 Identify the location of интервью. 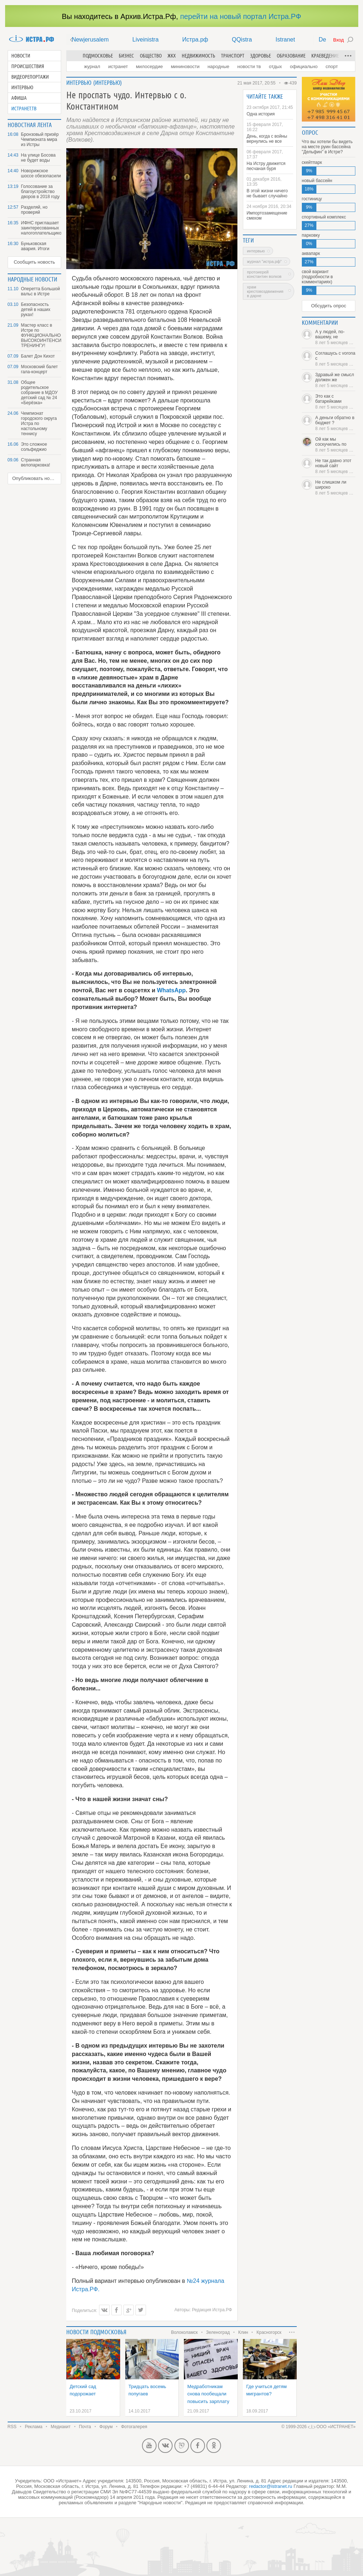
(256, 251).